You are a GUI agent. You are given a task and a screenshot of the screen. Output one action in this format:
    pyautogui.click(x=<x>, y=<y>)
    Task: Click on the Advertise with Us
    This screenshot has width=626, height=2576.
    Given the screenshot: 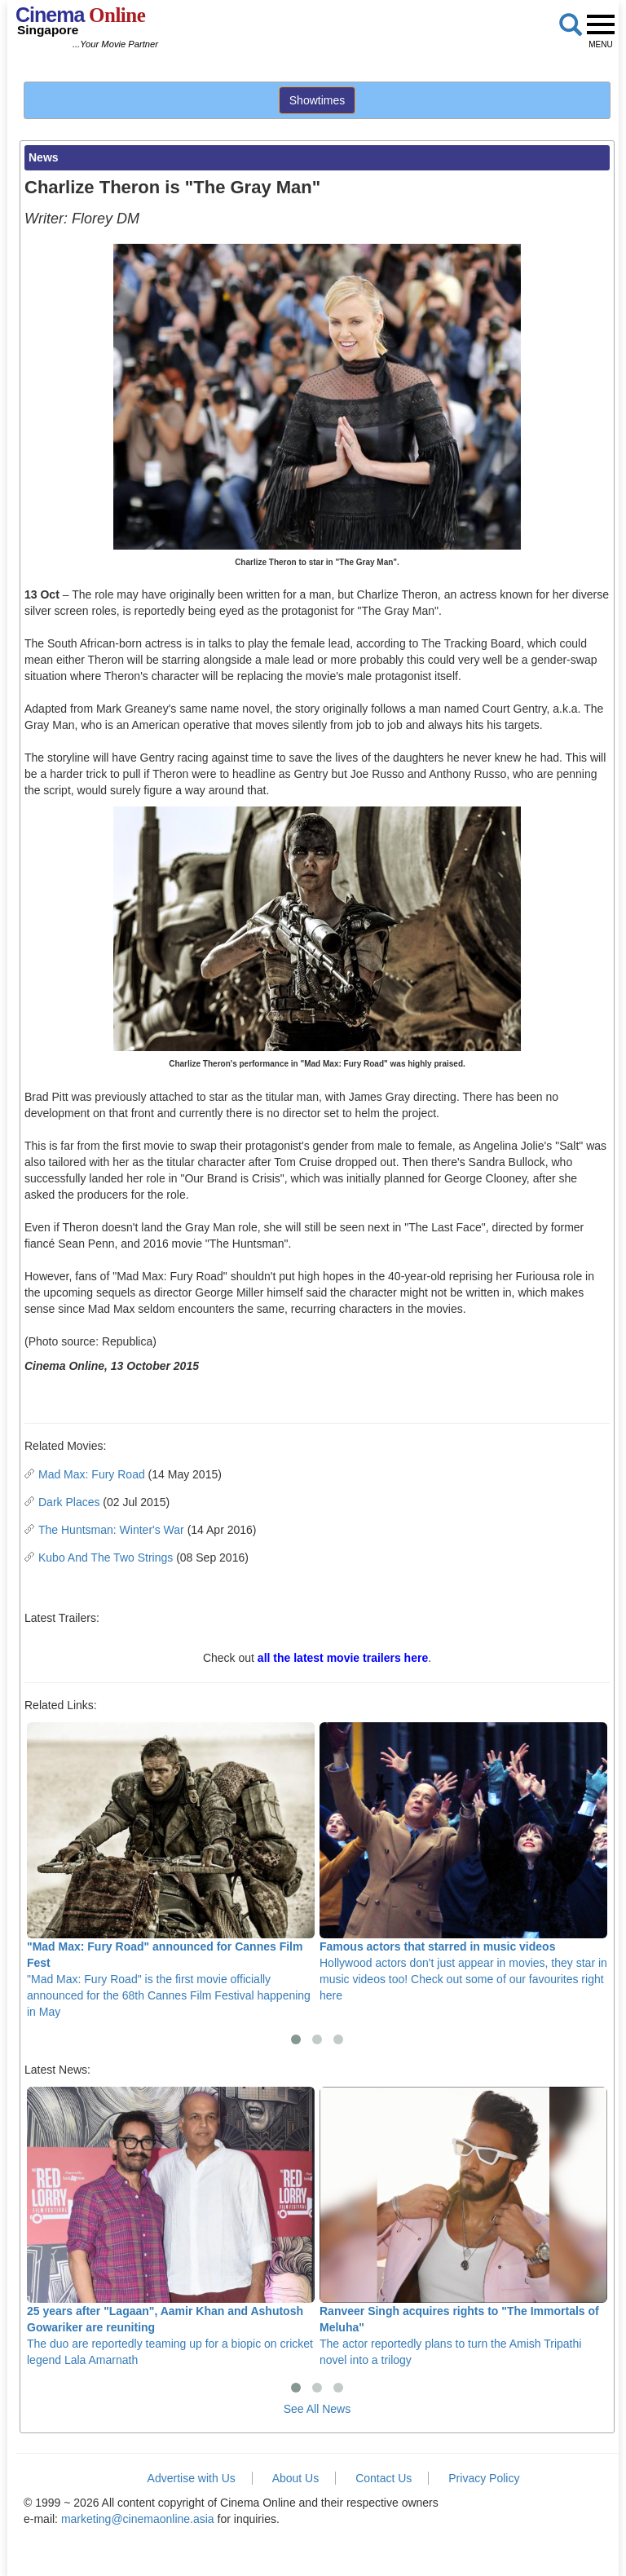 What is the action you would take?
    pyautogui.click(x=192, y=2478)
    